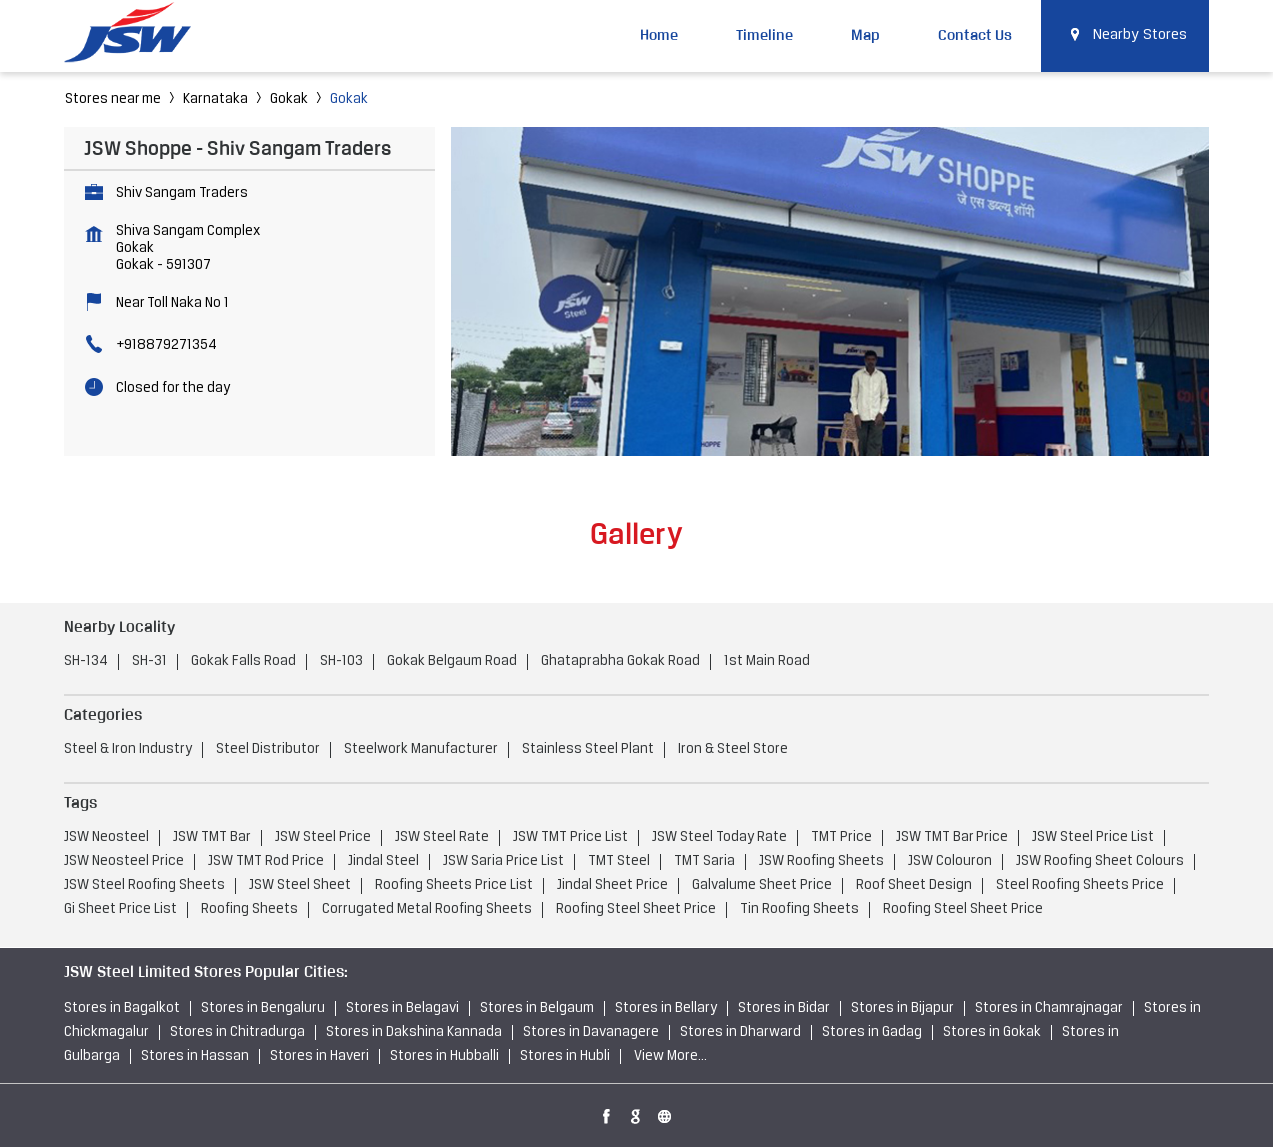 The width and height of the screenshot is (1273, 1147). I want to click on Stores in Haveri, so click(319, 1056).